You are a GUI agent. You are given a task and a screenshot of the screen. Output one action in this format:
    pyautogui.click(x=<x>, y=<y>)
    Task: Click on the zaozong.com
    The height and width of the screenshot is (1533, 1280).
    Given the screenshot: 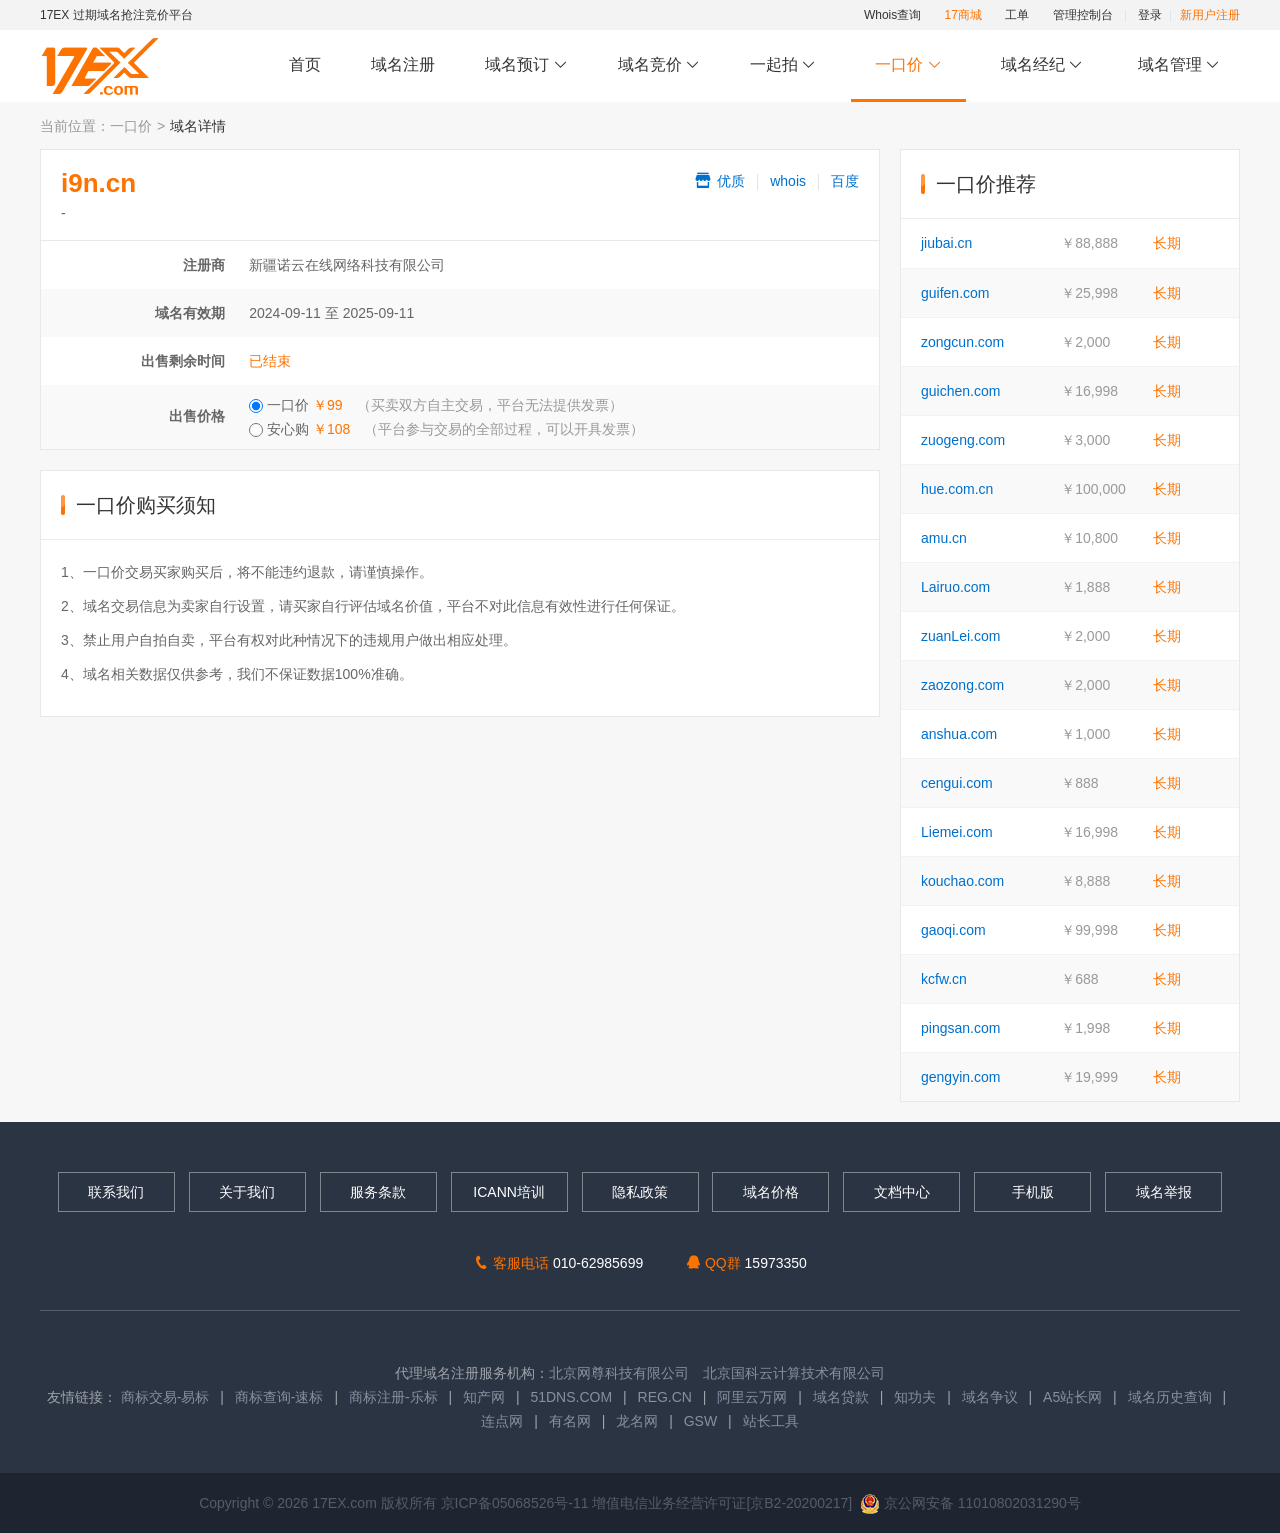 What is the action you would take?
    pyautogui.click(x=962, y=685)
    